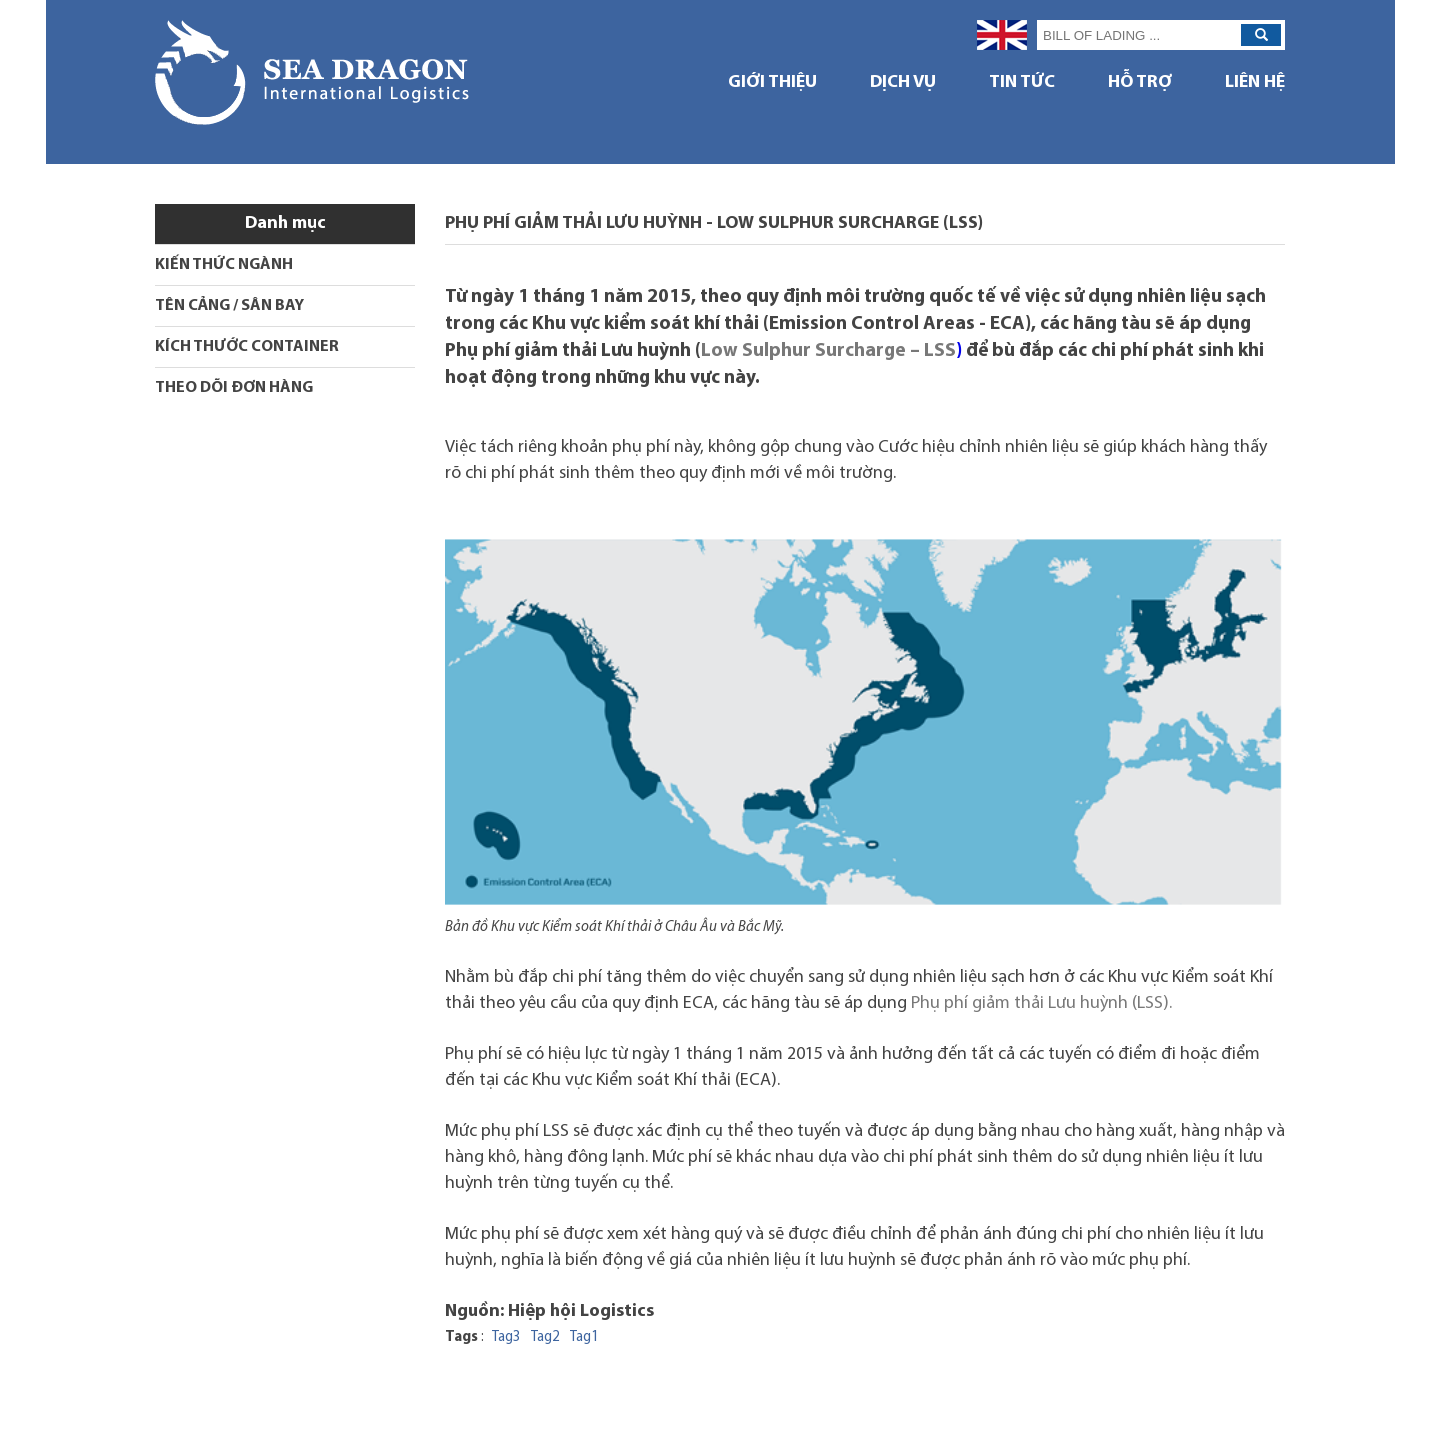  Describe the element at coordinates (247, 347) in the screenshot. I see `KÍCH THƯỚC CONTAINER` at that location.